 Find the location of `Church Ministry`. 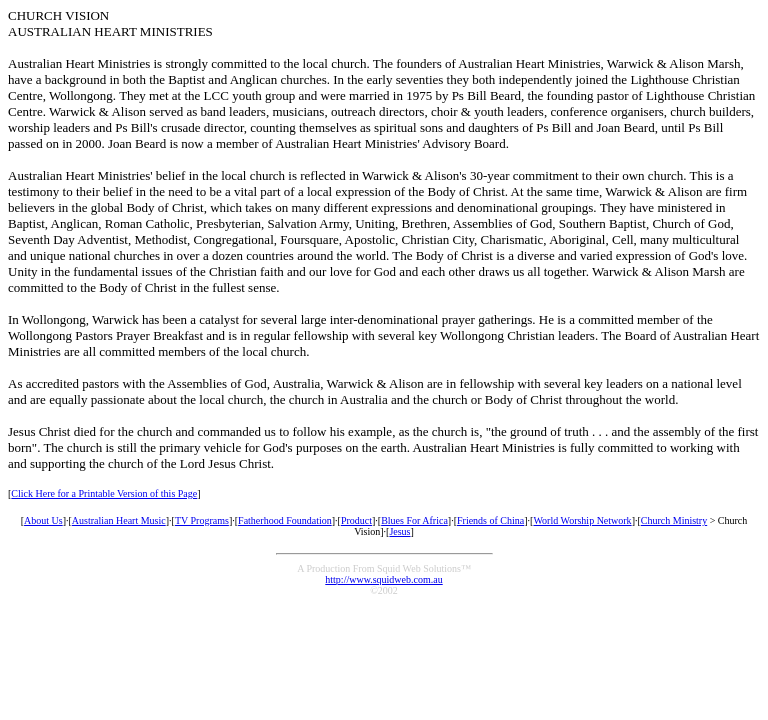

Church Ministry is located at coordinates (674, 520).